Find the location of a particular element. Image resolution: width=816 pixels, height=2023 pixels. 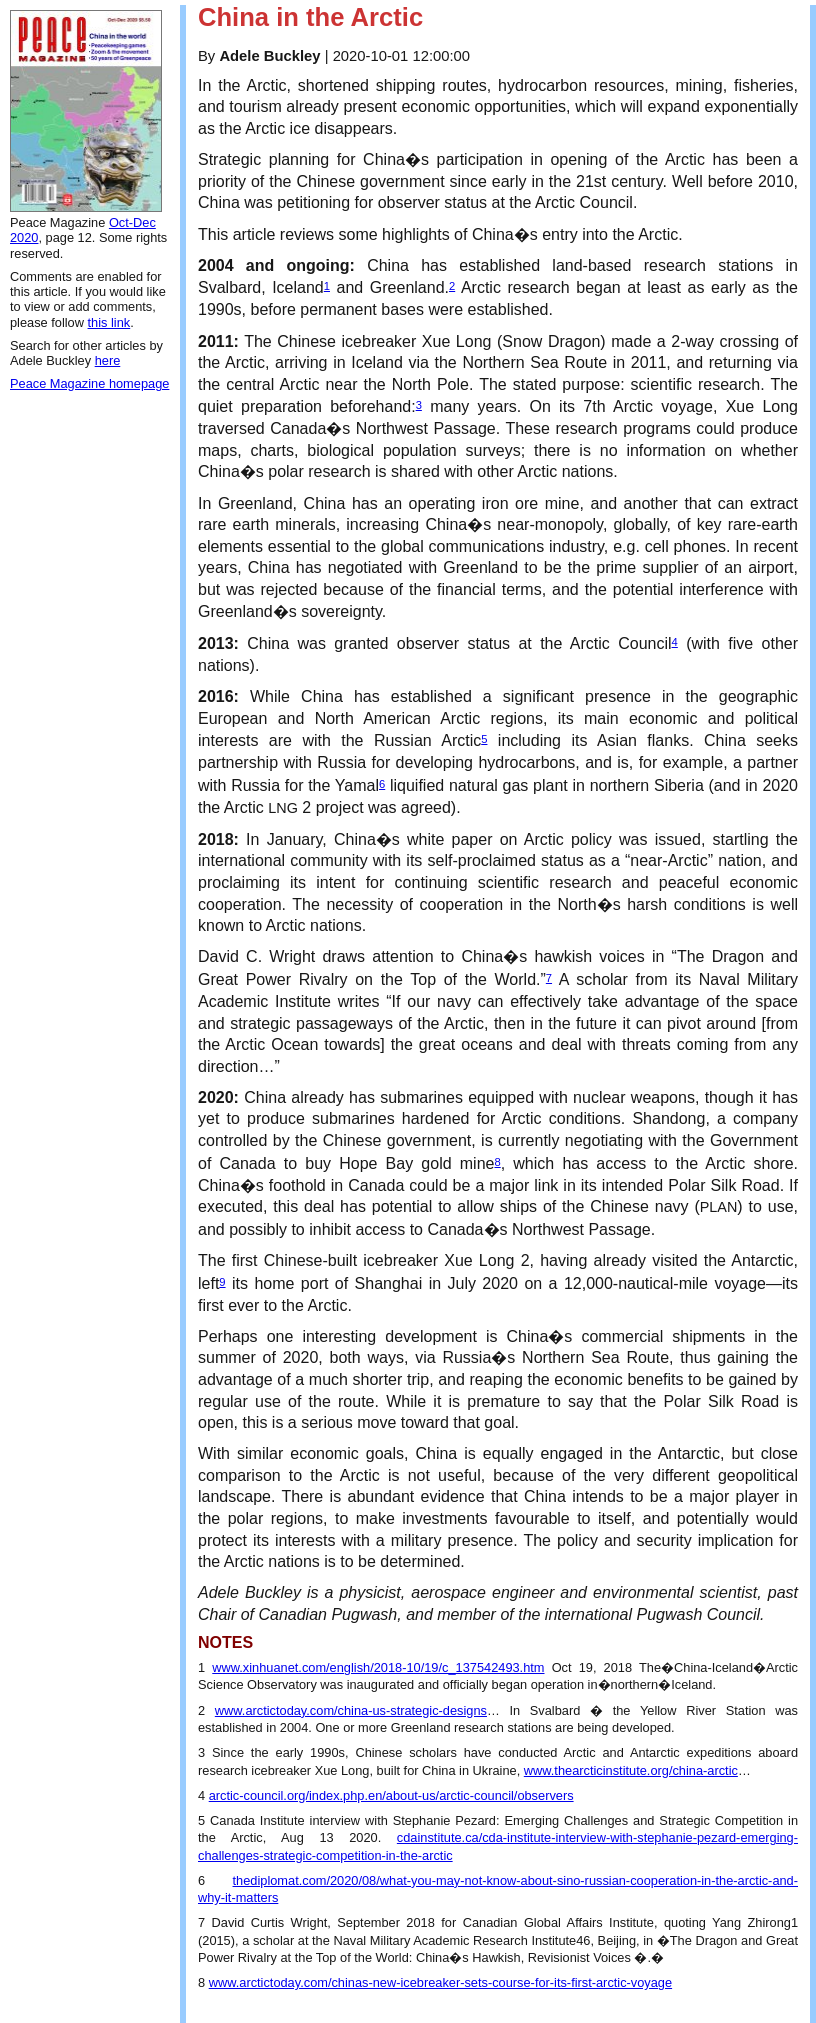

arctic-council.org/index.php.en/about-us/arctic-council/observers is located at coordinates (391, 1795).